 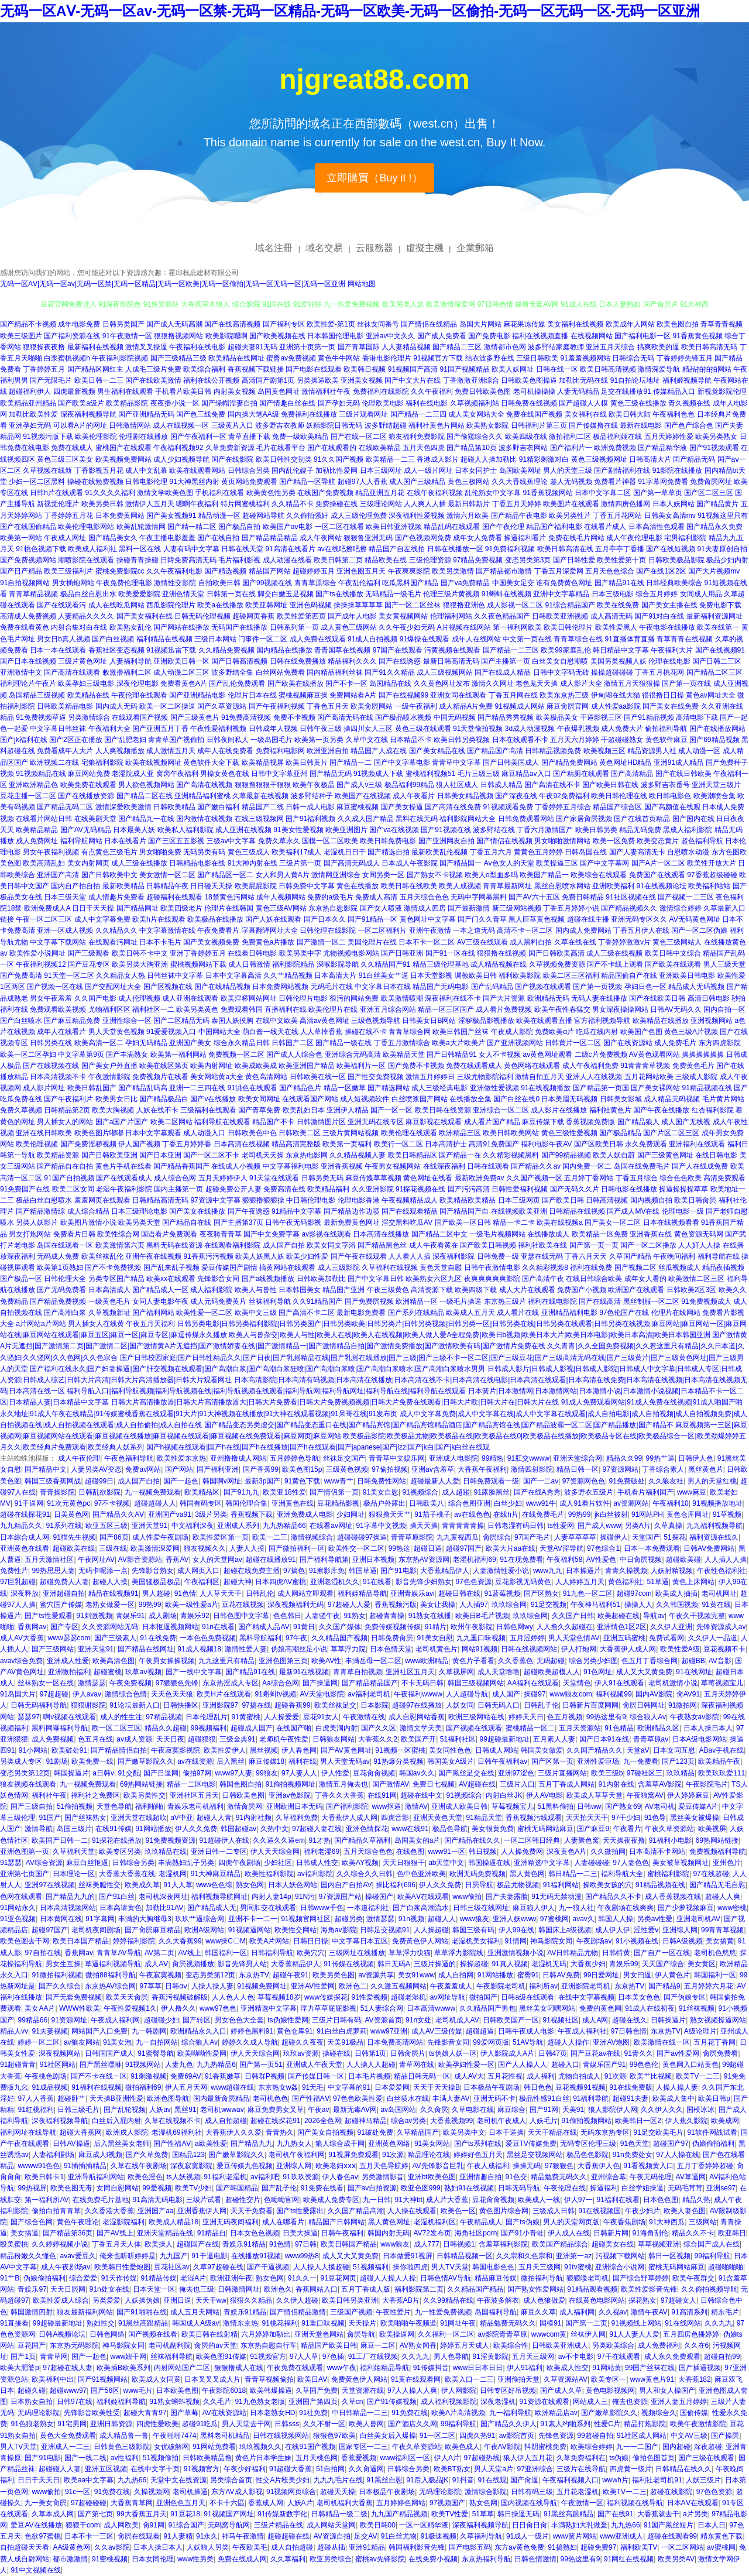 I want to click on avav爱豆久, so click(x=77, y=2256).